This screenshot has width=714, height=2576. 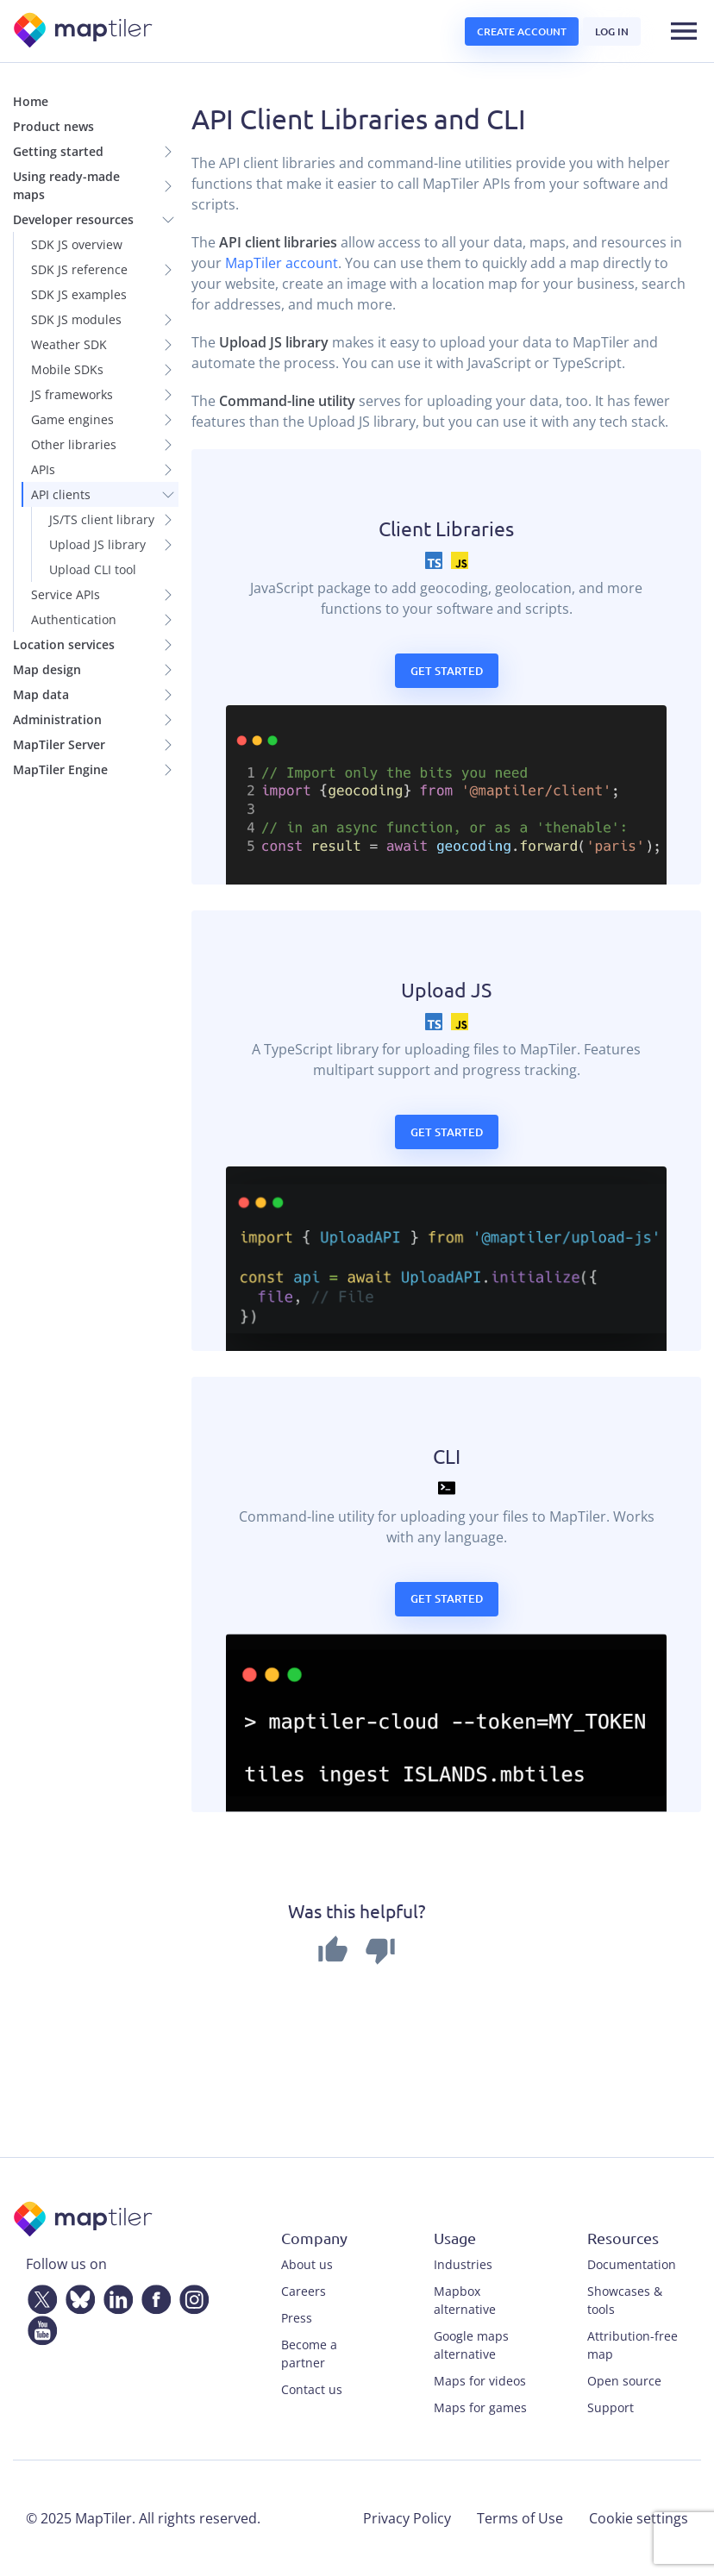 What do you see at coordinates (632, 2345) in the screenshot?
I see `Attribution-free map` at bounding box center [632, 2345].